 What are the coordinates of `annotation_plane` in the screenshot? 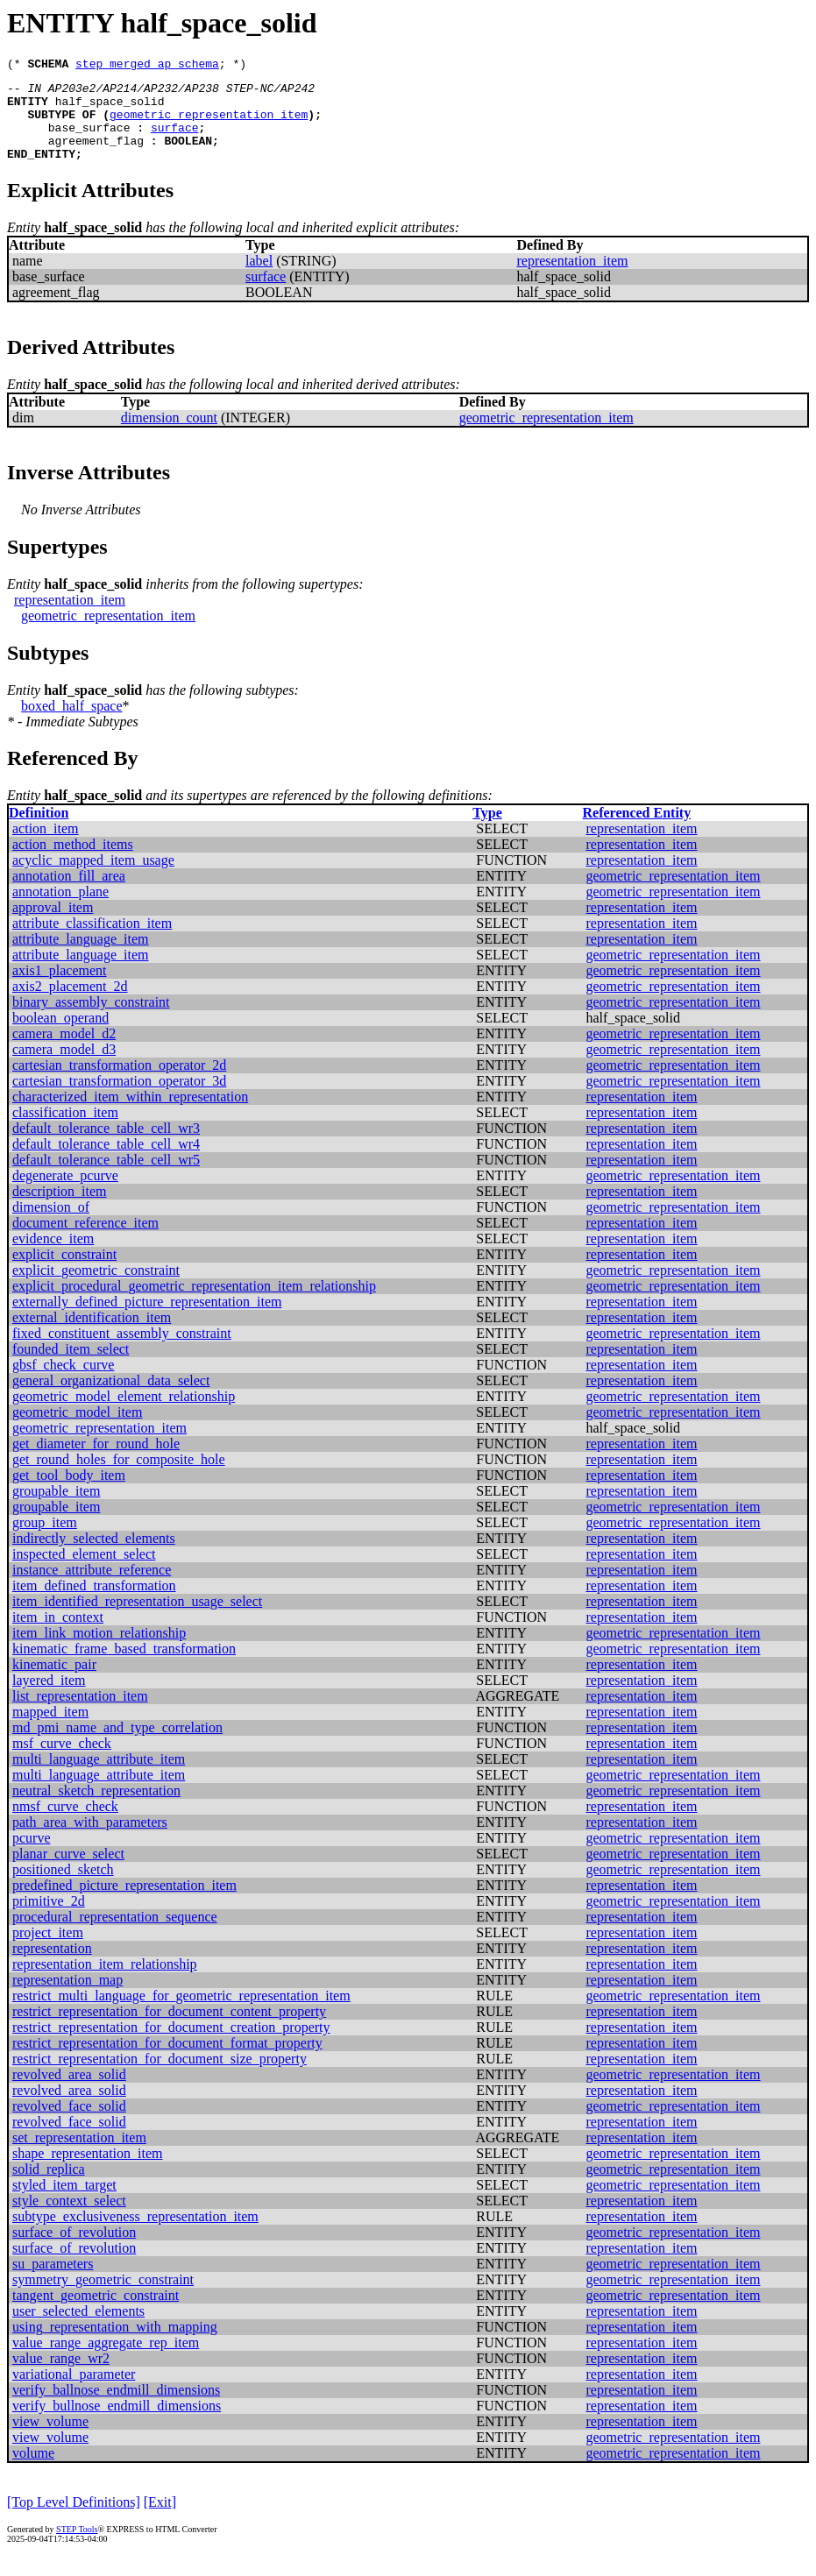 It's located at (60, 909).